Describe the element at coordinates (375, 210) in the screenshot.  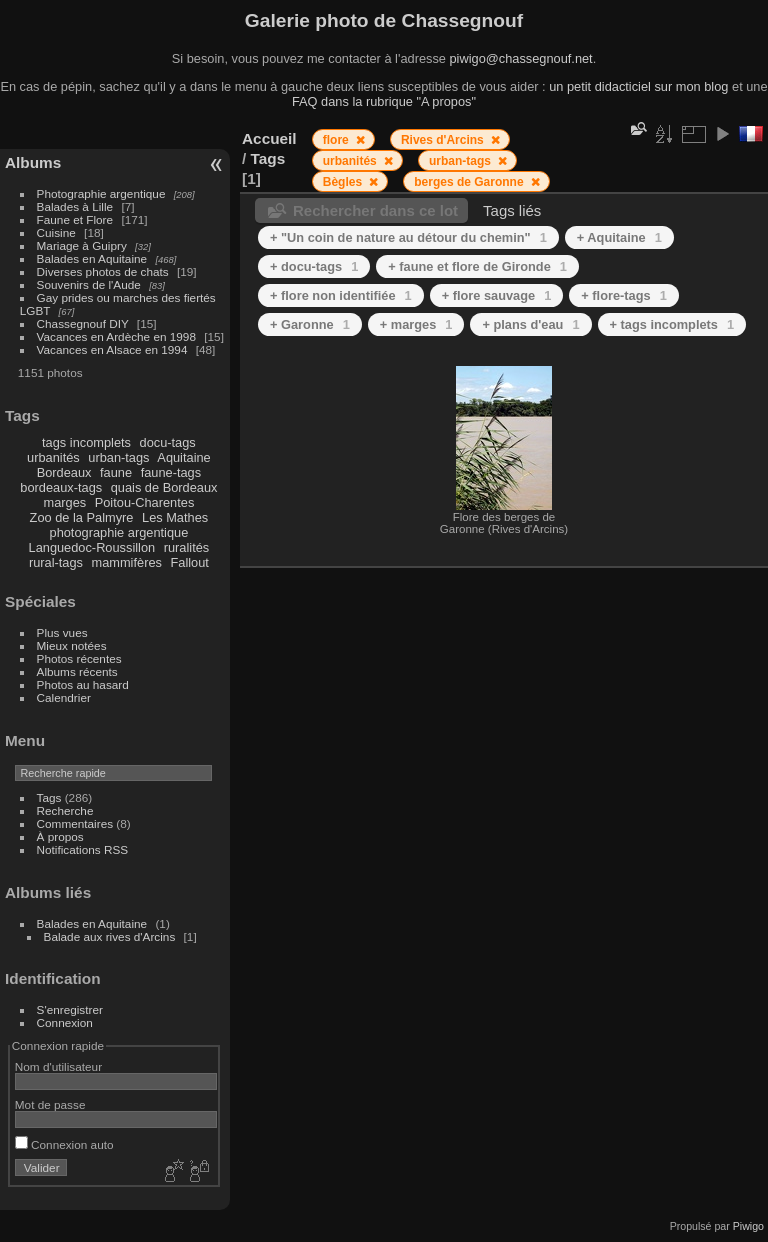
I see `Rechercher dans ce lot` at that location.